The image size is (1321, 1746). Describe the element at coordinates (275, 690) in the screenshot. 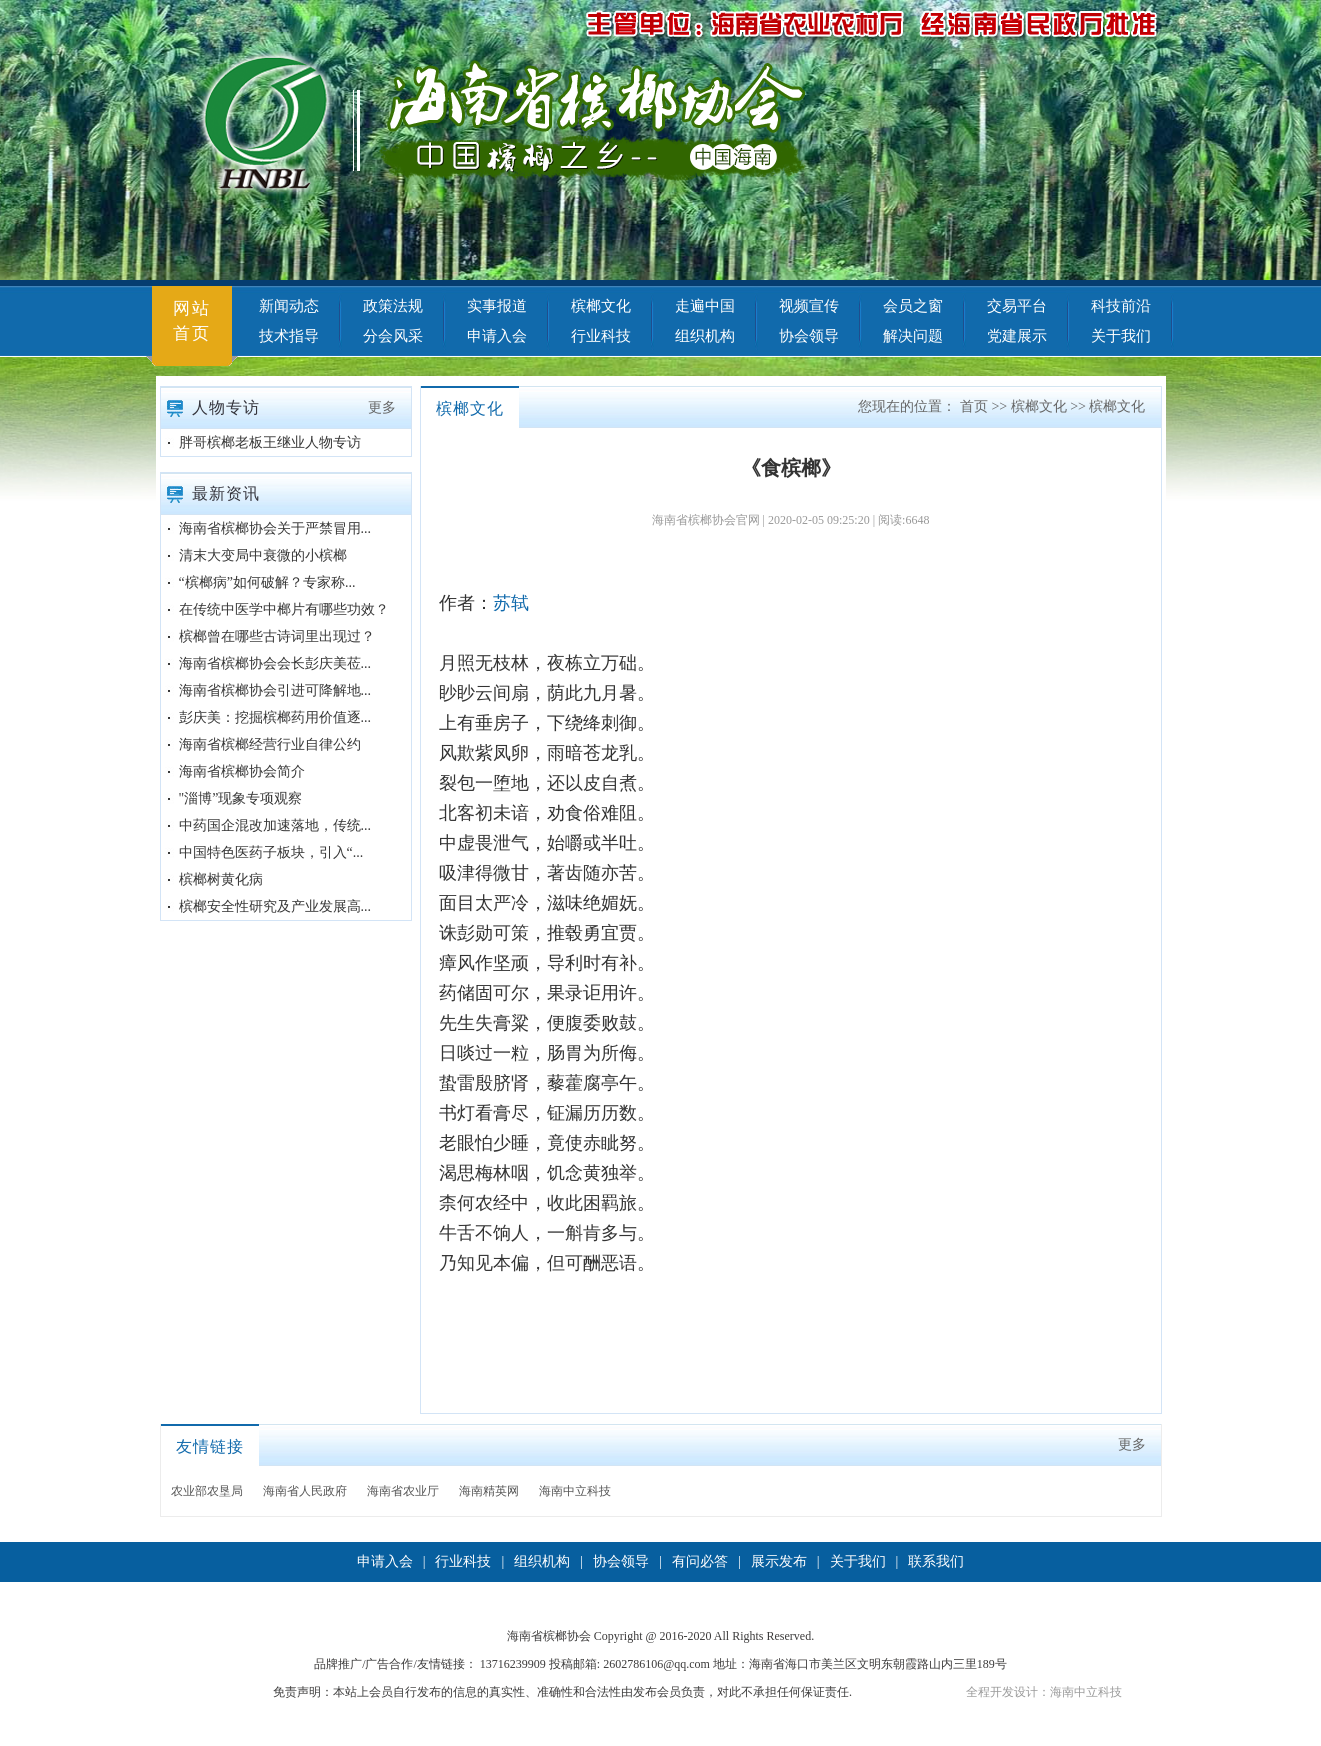

I see `海南省槟榔协会引进可降解地...` at that location.